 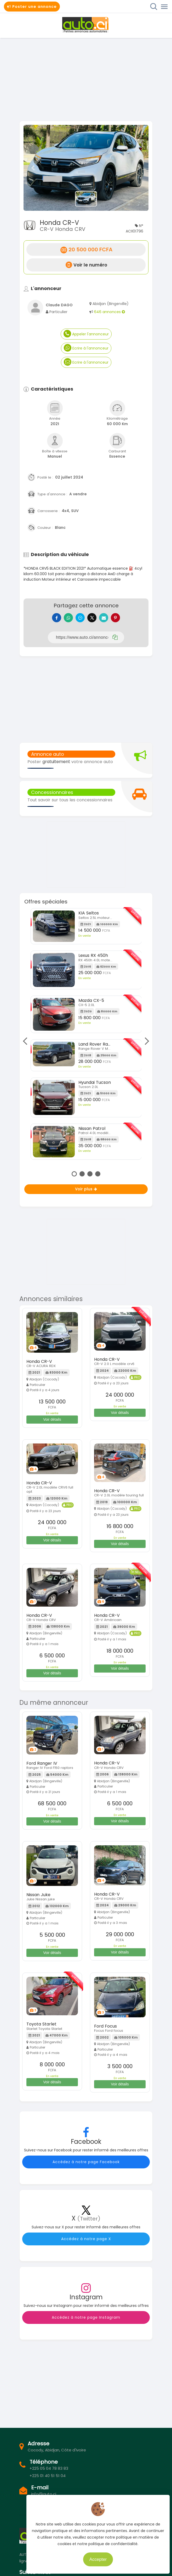 What do you see at coordinates (86, 1036) in the screenshot?
I see `[tabpanel]` at bounding box center [86, 1036].